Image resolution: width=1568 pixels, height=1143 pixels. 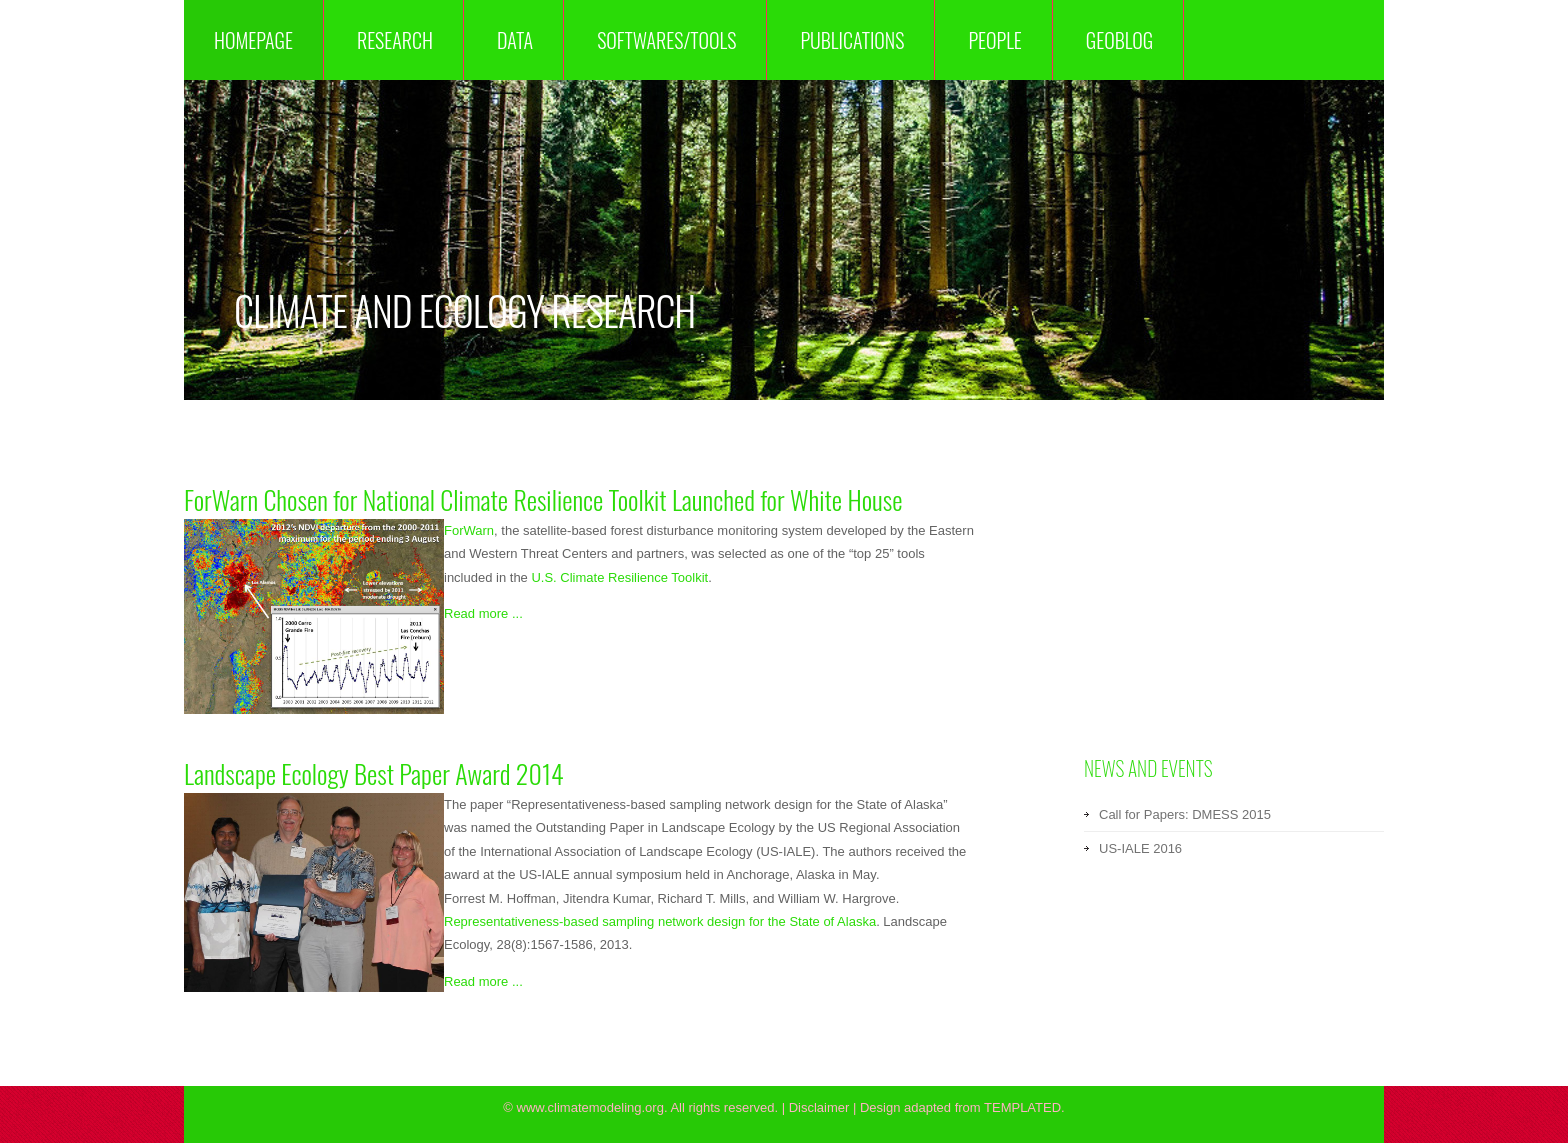 What do you see at coordinates (483, 613) in the screenshot?
I see `Read more ...` at bounding box center [483, 613].